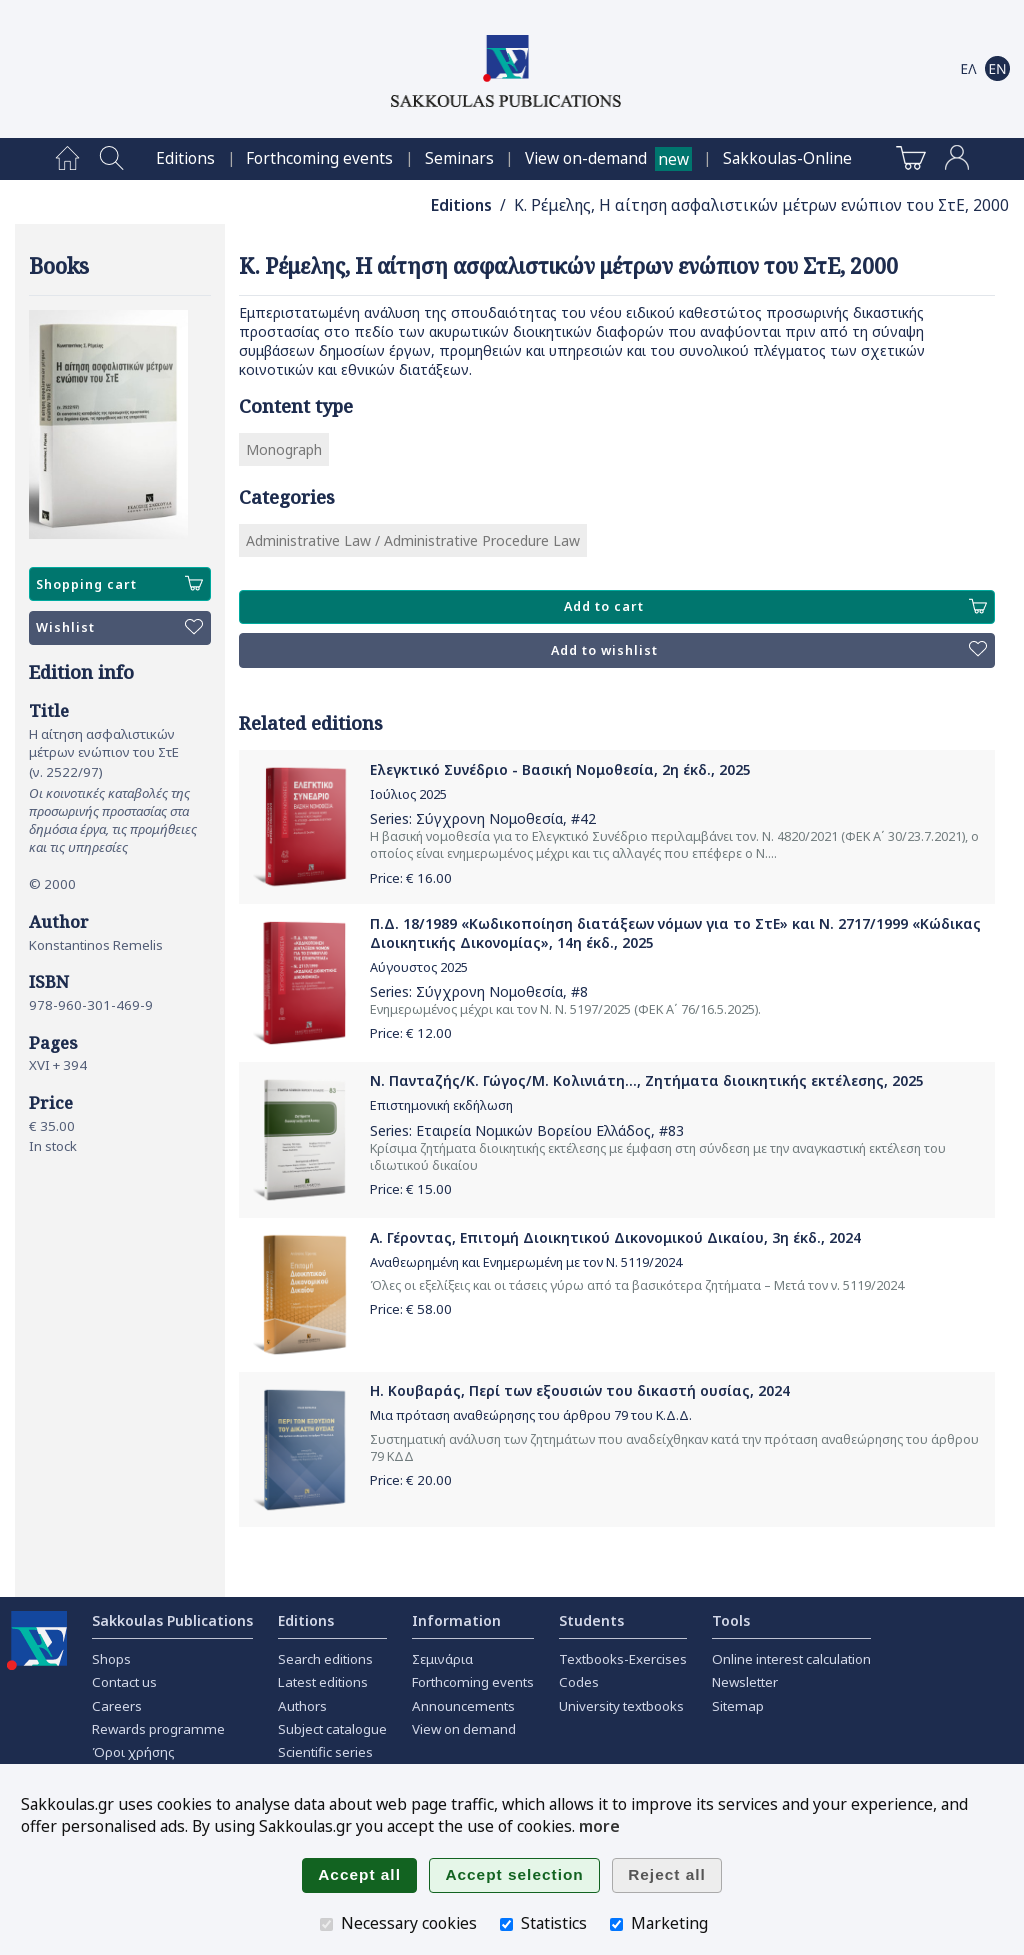 This screenshot has height=1955, width=1024. I want to click on Monograph, so click(284, 449).